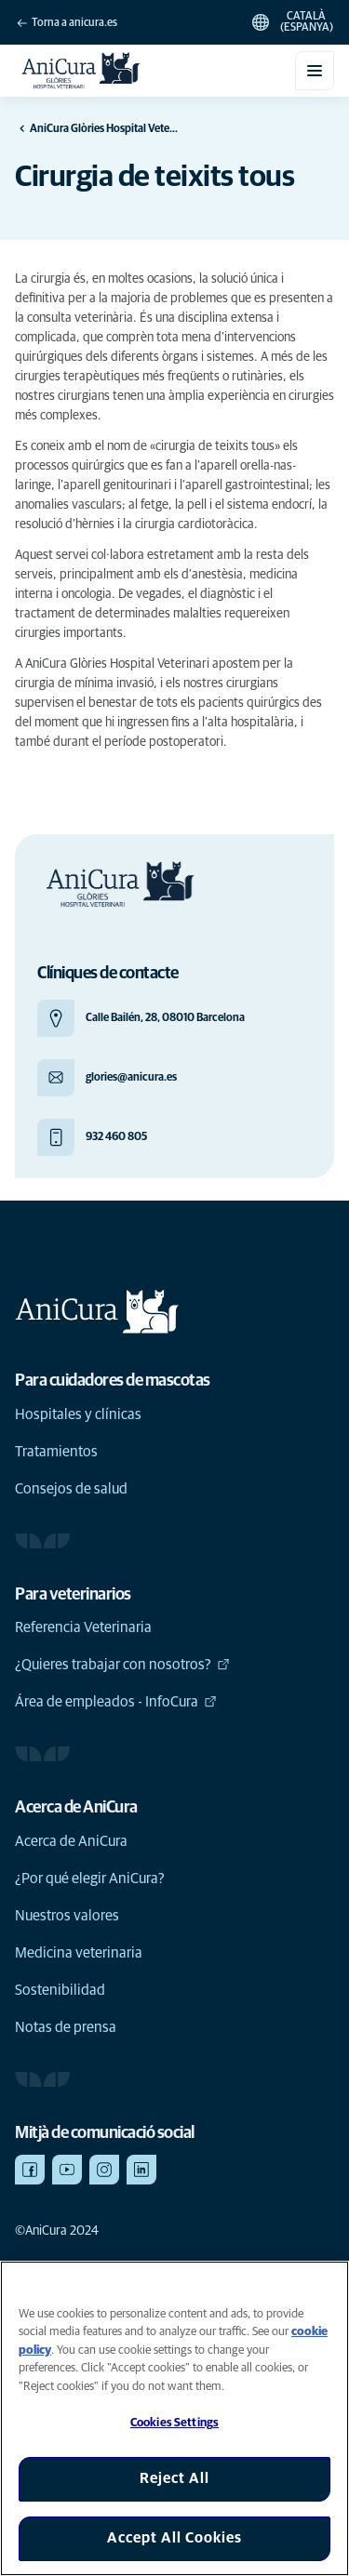 Image resolution: width=349 pixels, height=2576 pixels. Describe the element at coordinates (174, 2423) in the screenshot. I see `Cookies Settings [Cookies Settings, Opens the preference center dialog]` at that location.